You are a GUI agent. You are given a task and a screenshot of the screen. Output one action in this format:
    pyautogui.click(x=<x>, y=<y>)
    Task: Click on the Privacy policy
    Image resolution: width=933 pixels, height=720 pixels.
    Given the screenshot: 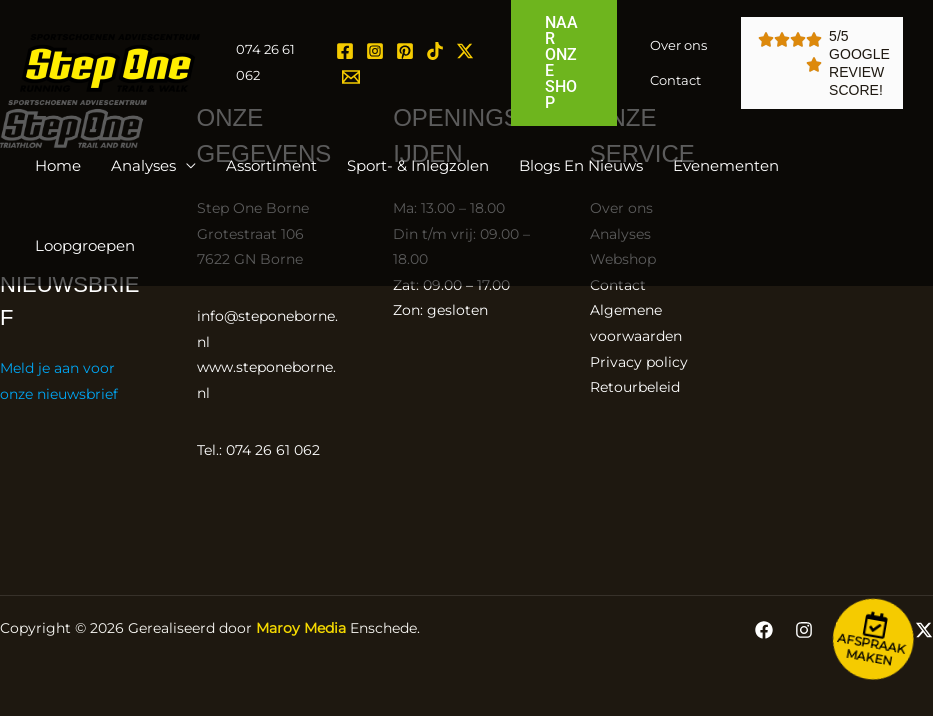 What is the action you would take?
    pyautogui.click(x=639, y=362)
    